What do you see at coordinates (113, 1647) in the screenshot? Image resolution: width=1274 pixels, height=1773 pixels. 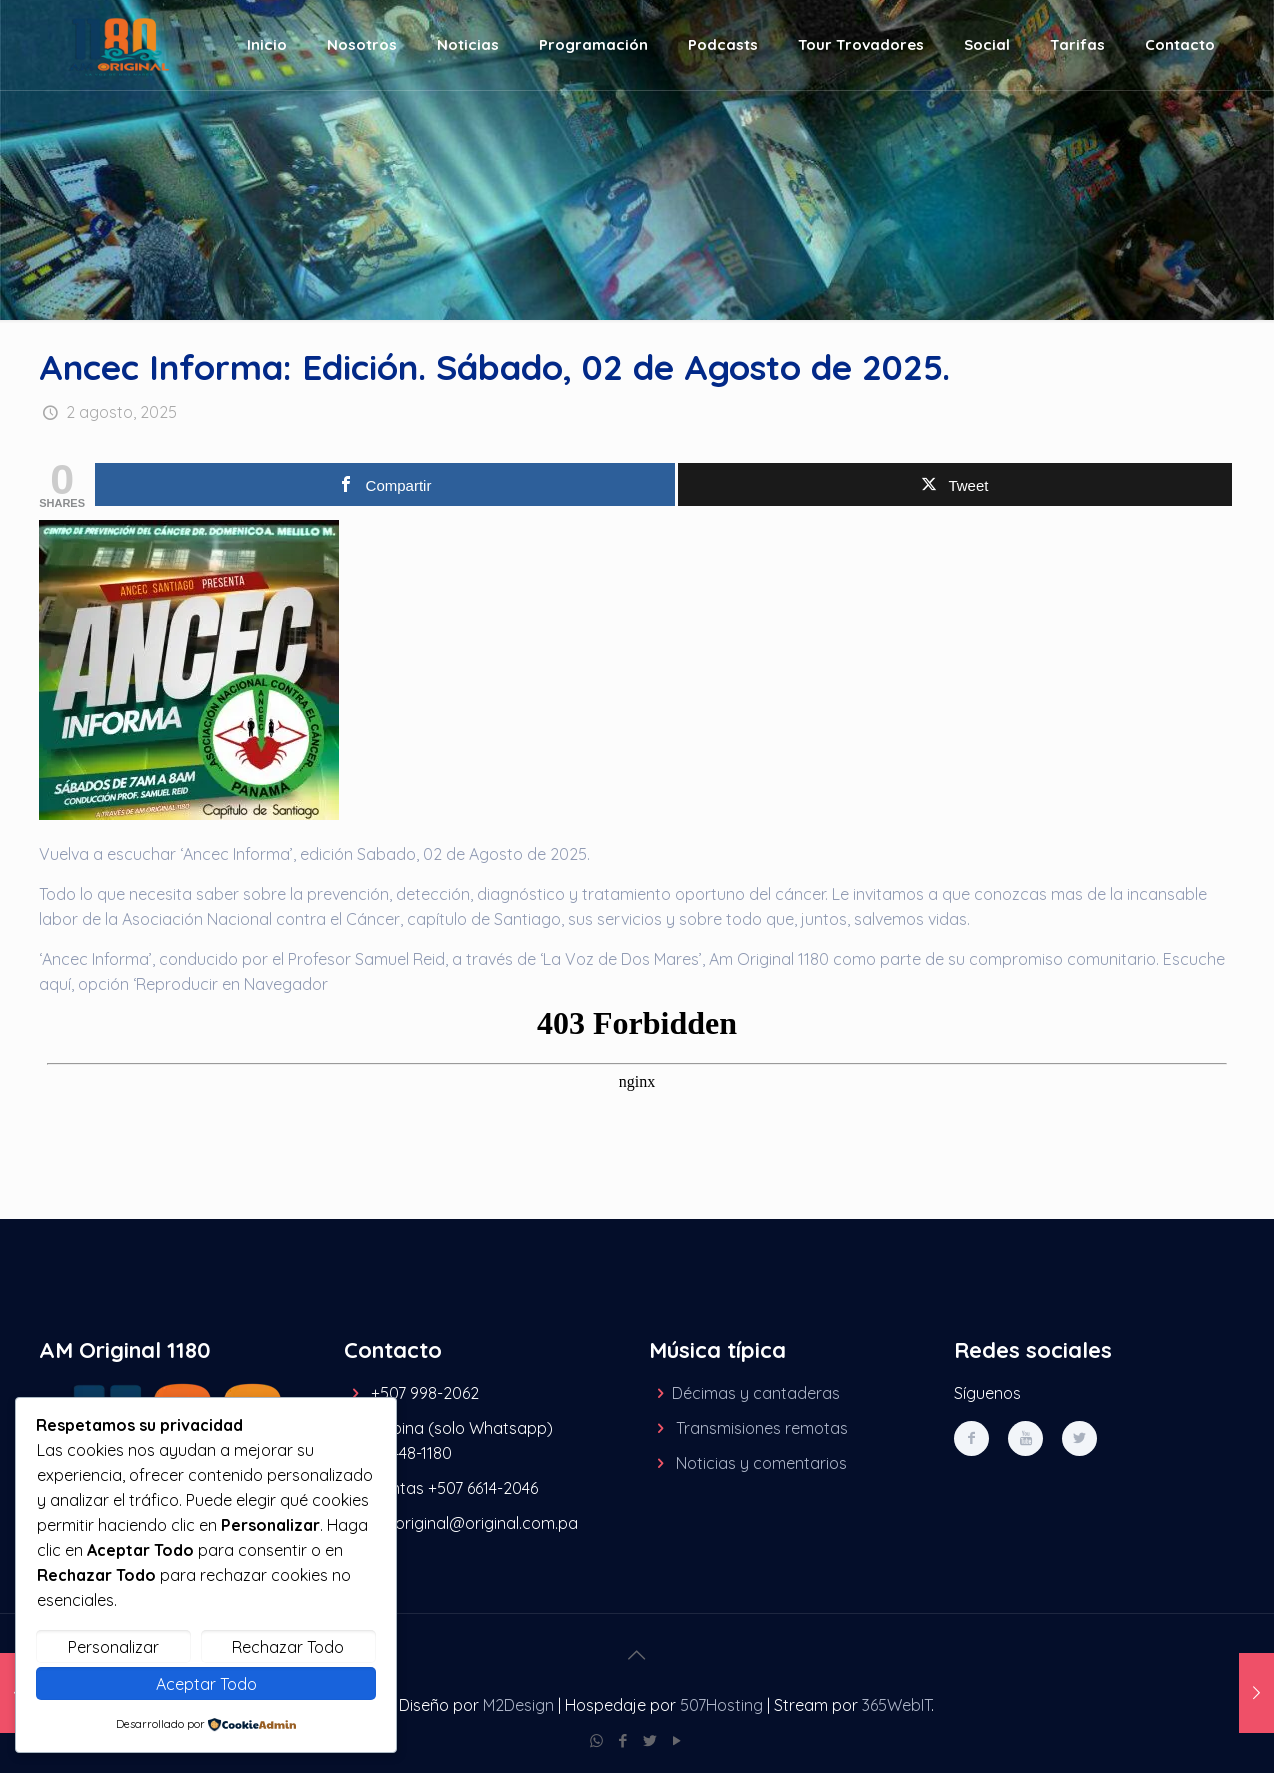 I see `Personalizar` at bounding box center [113, 1647].